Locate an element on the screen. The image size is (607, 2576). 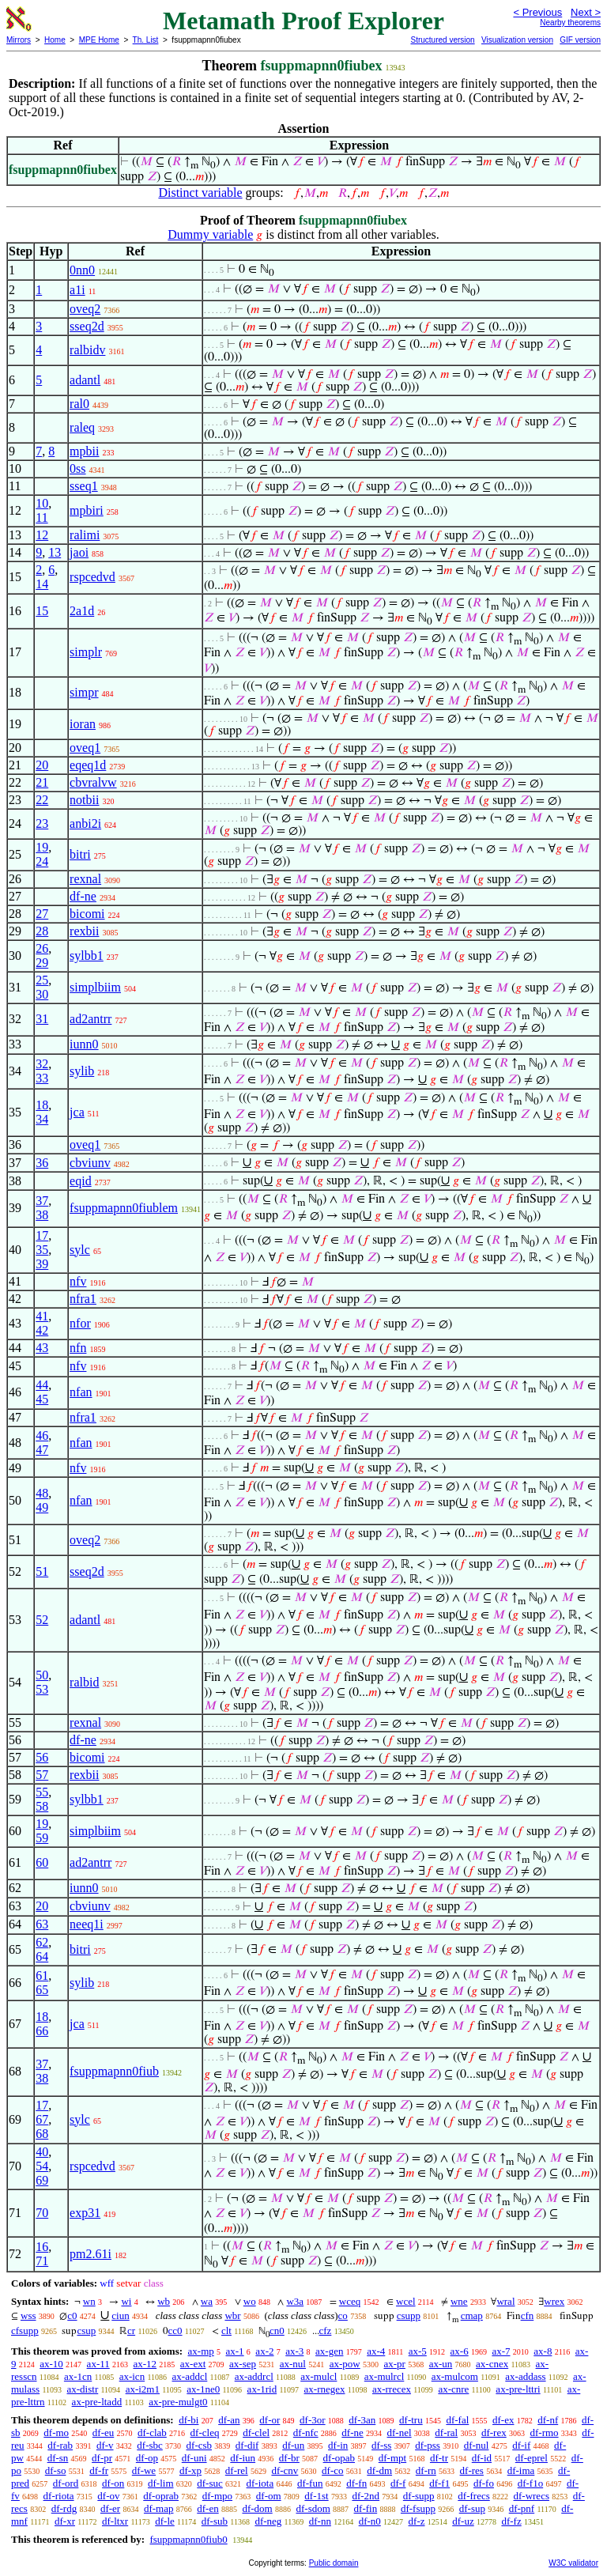
df-mpt is located at coordinates (392, 2458).